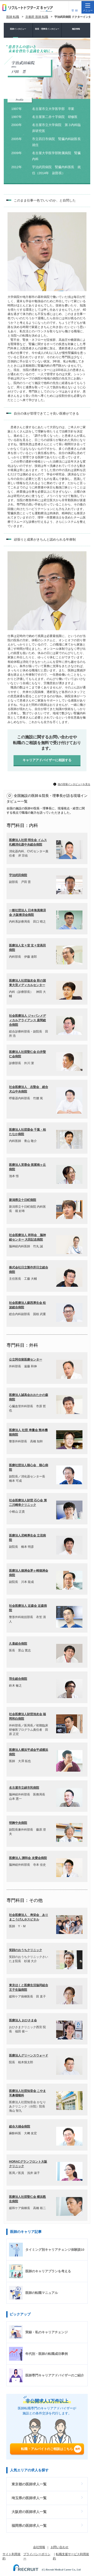  Describe the element at coordinates (27, 948) in the screenshot. I see `医療法人玄々堂 玄々堂高田病院` at that location.